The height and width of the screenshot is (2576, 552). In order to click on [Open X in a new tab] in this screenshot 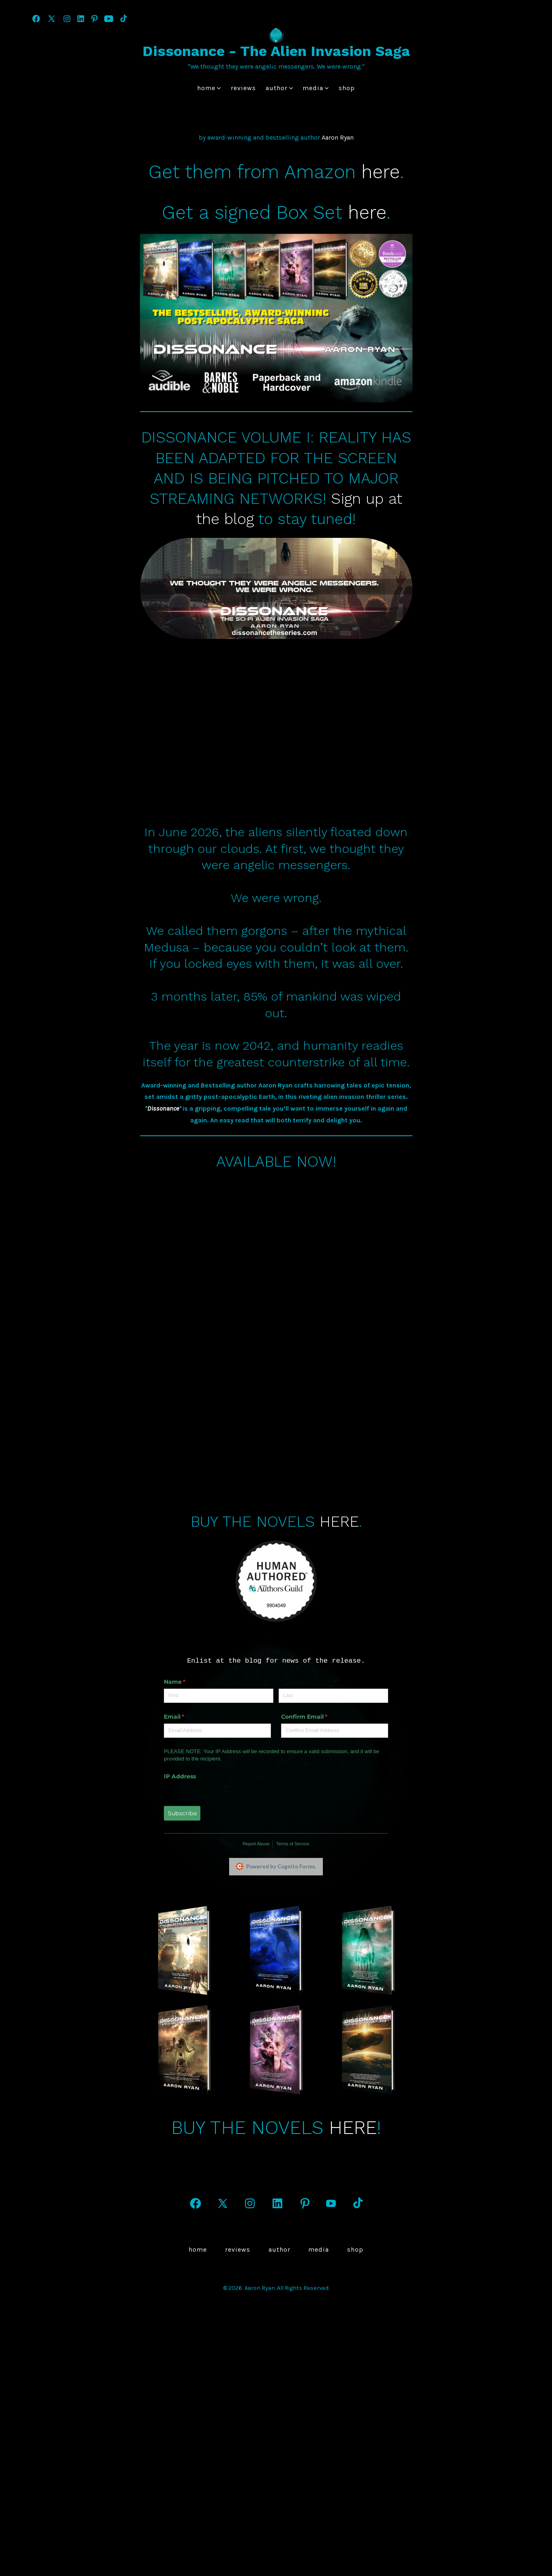, I will do `click(51, 19)`.